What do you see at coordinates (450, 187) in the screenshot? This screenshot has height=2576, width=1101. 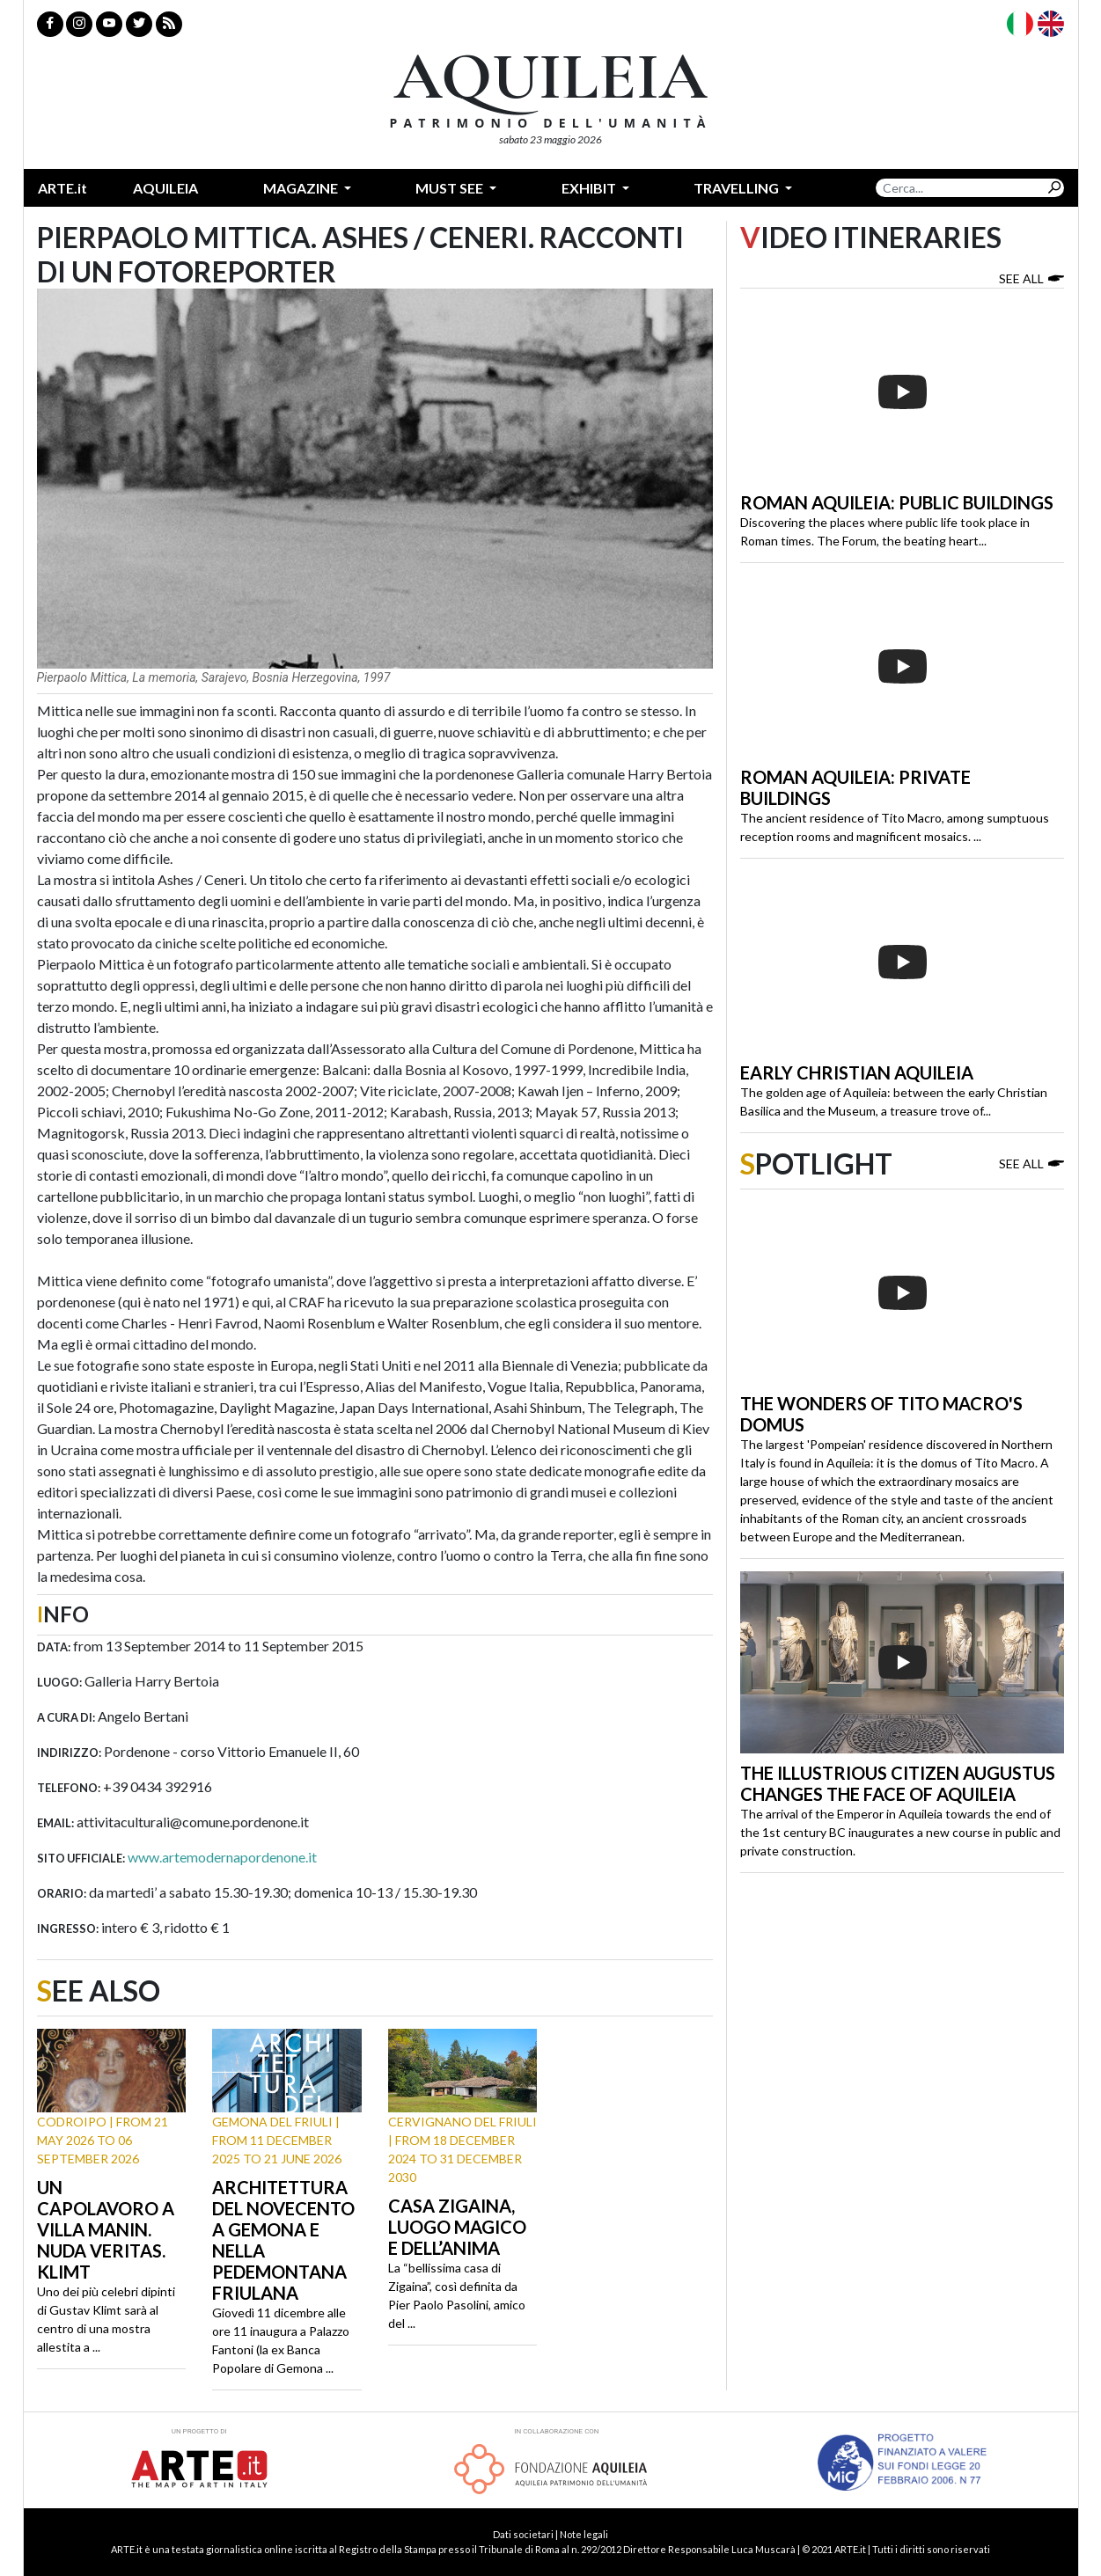 I see `Must see [button]` at bounding box center [450, 187].